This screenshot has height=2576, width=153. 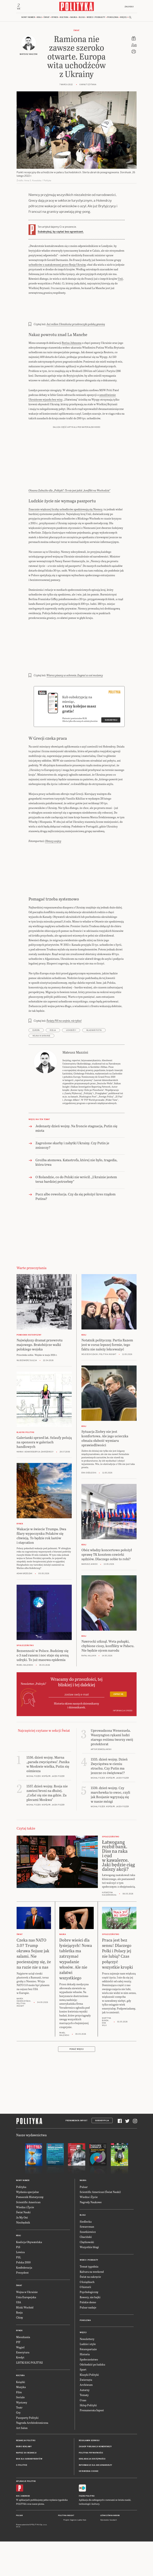 I want to click on uchodźców z zaatakowanej przez Rosję Ukrainy, so click(x=57, y=308).